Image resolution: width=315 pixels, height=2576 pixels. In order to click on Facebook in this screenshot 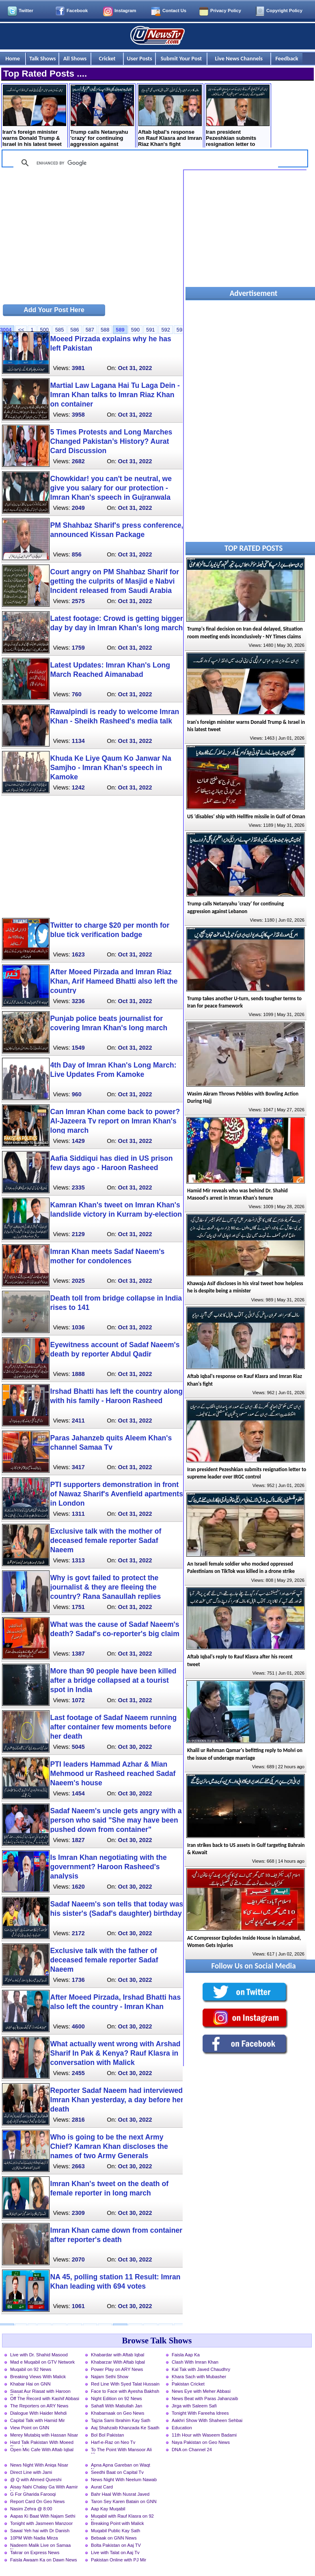, I will do `click(77, 10)`.